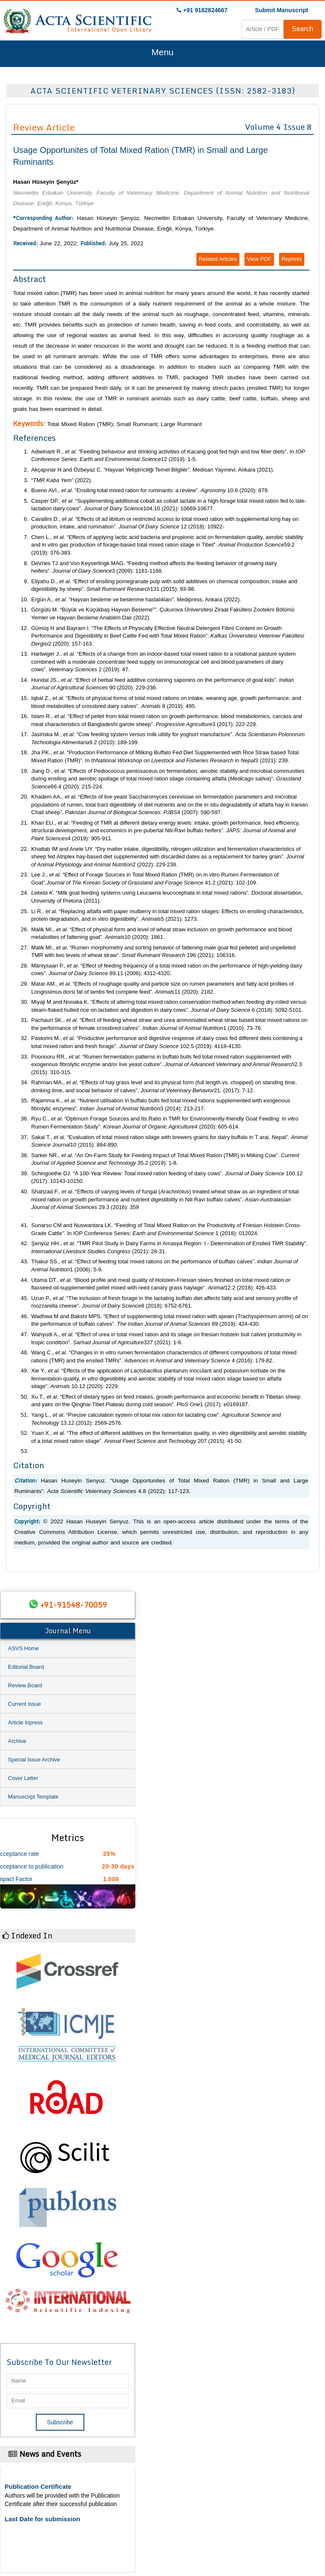 The width and height of the screenshot is (325, 2576). I want to click on Related Articles, so click(218, 259).